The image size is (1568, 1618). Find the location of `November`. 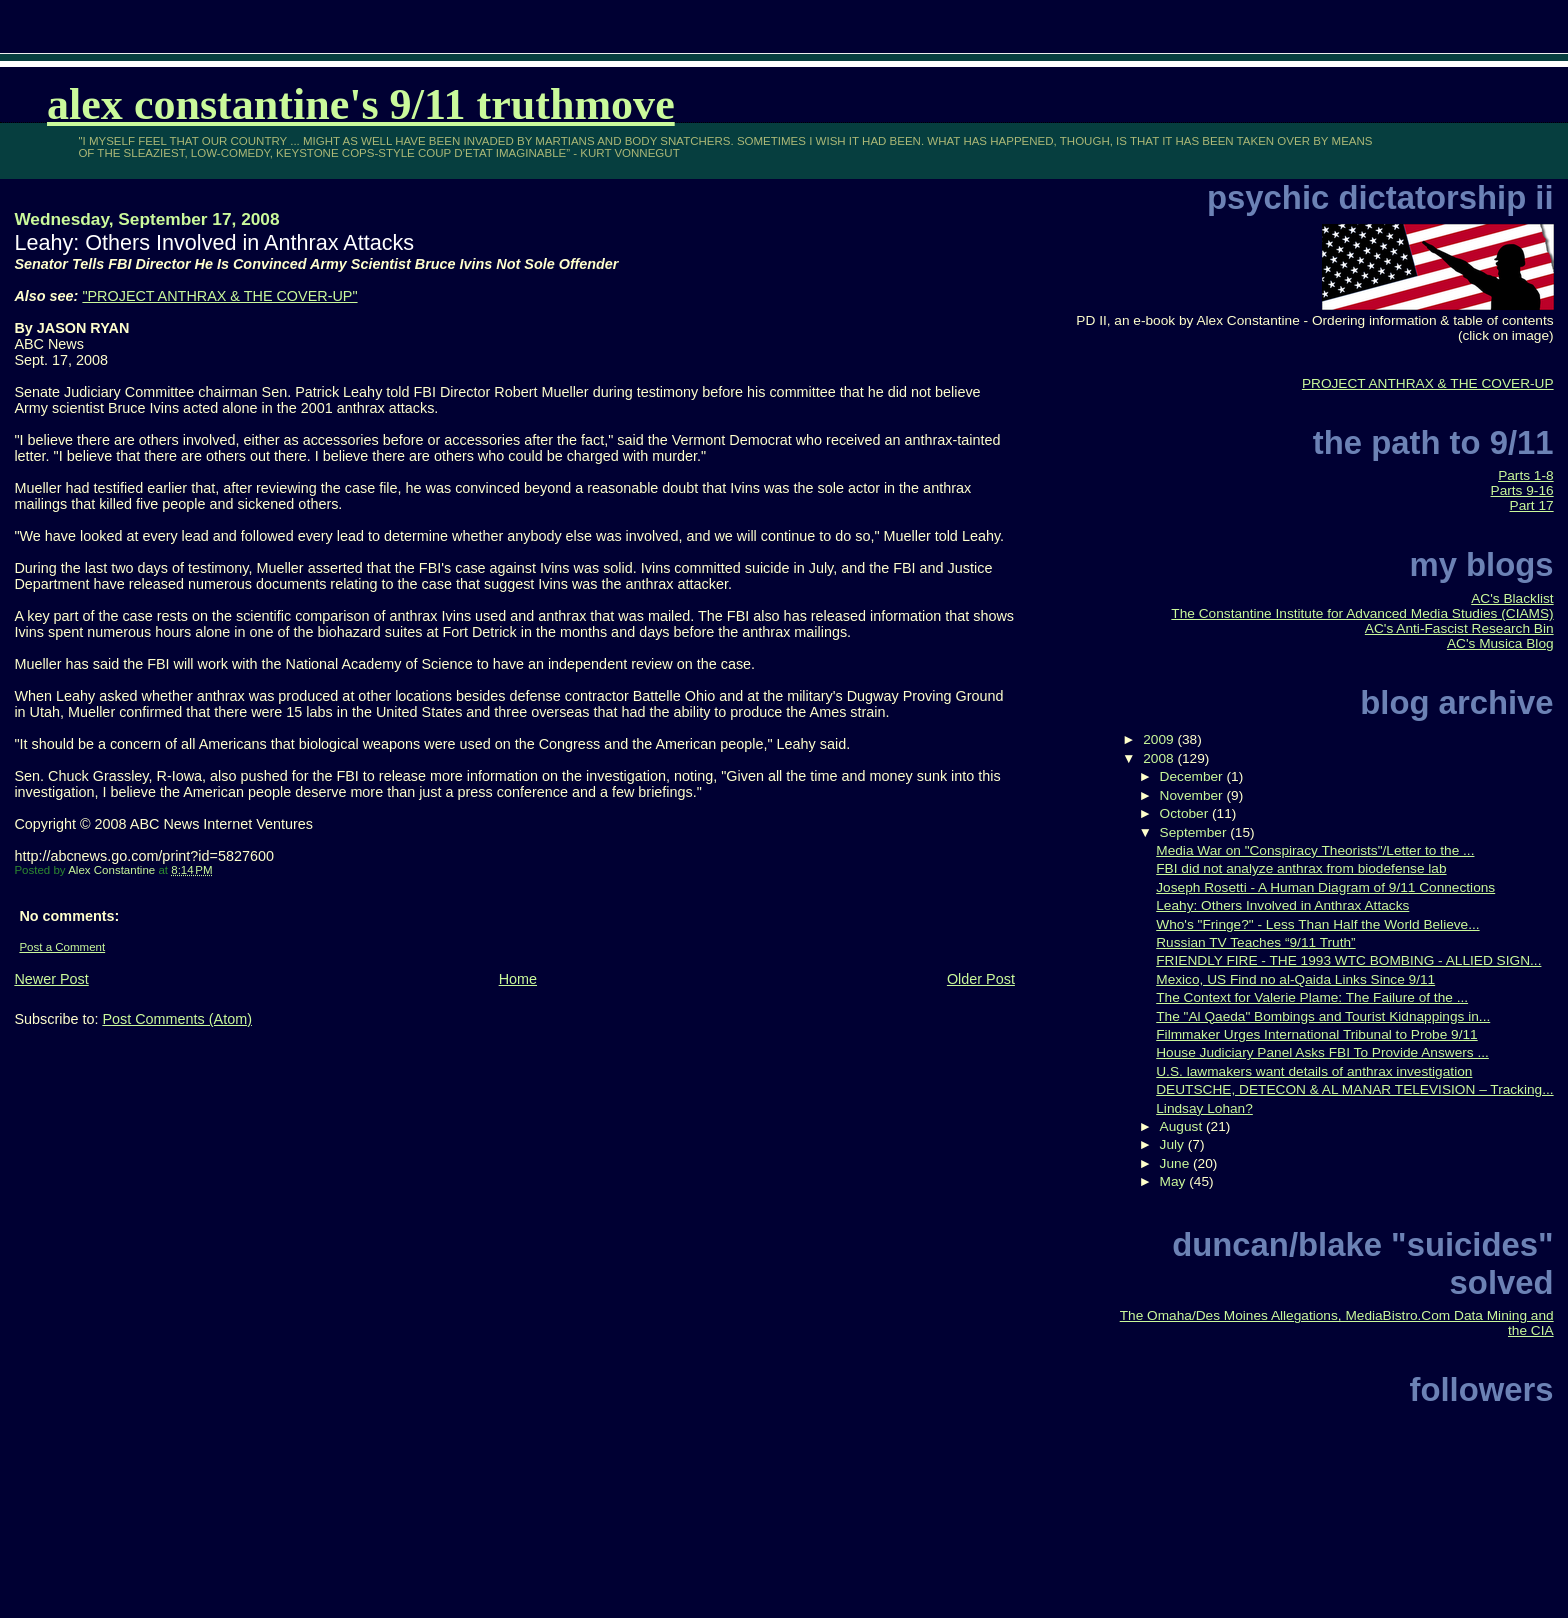

November is located at coordinates (1193, 795).